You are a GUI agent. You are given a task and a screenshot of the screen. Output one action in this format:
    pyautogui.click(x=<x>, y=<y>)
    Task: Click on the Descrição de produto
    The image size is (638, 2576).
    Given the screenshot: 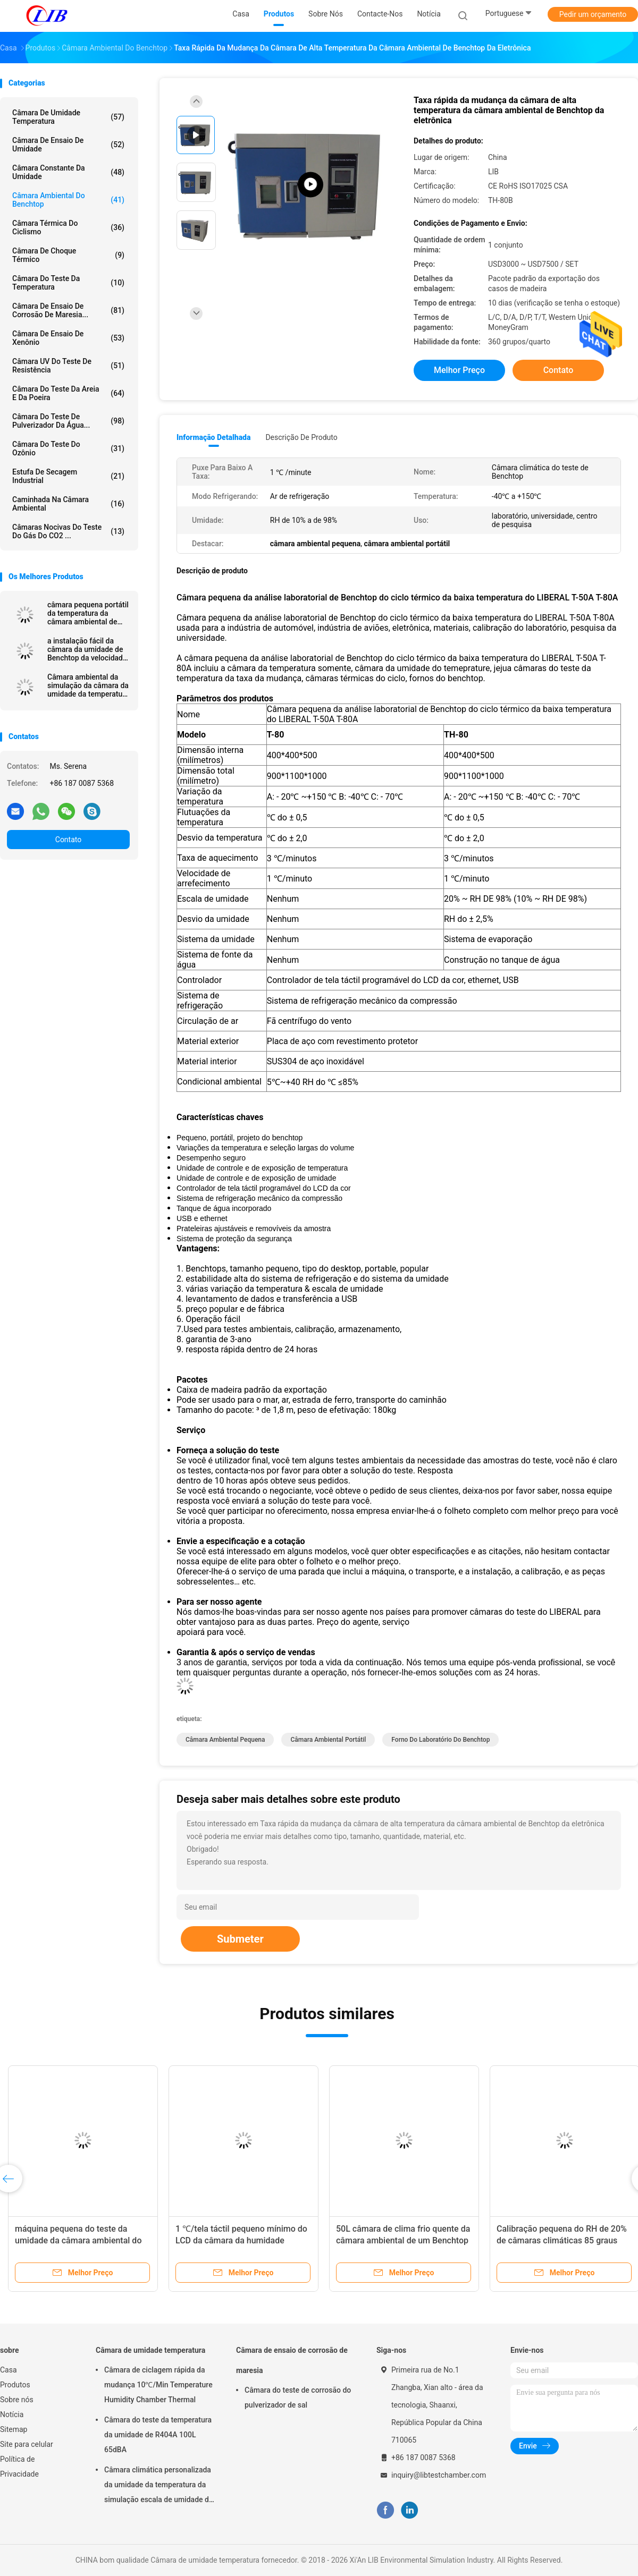 What is the action you would take?
    pyautogui.click(x=301, y=437)
    